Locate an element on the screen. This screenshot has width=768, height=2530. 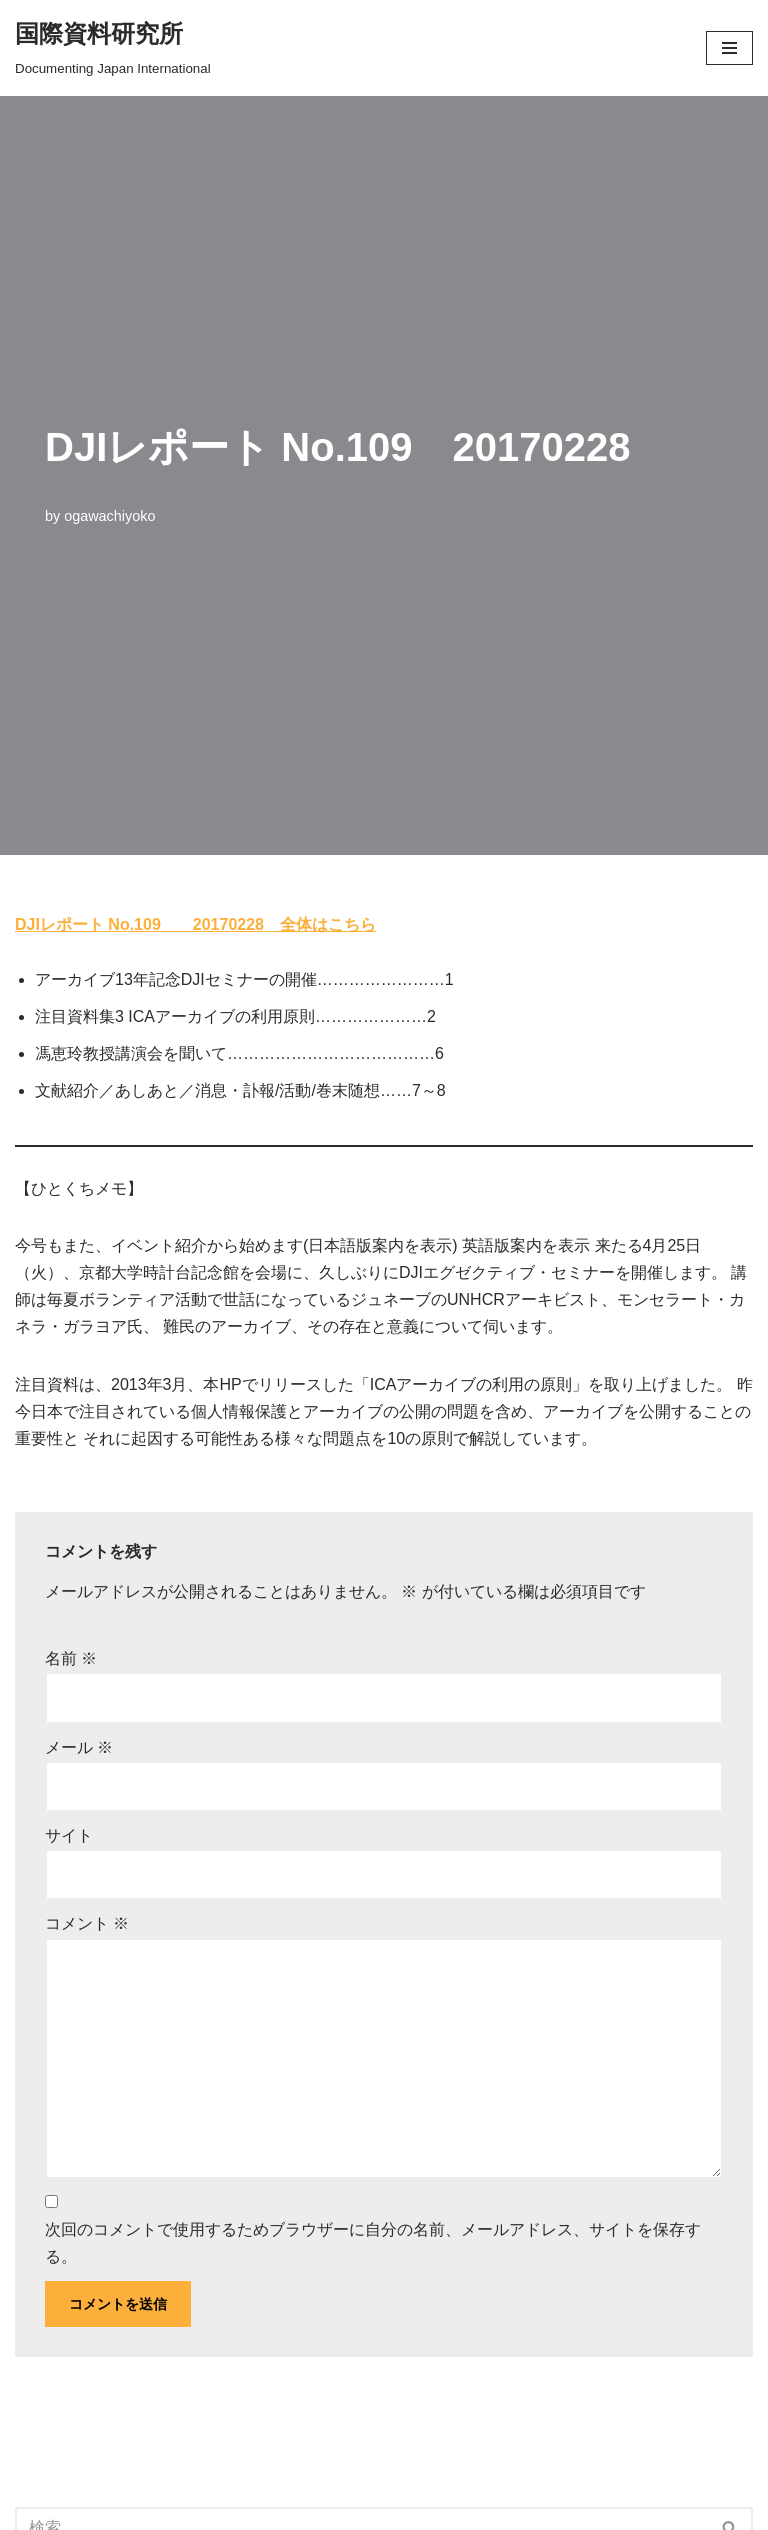
メール is located at coordinates (79, 1747).